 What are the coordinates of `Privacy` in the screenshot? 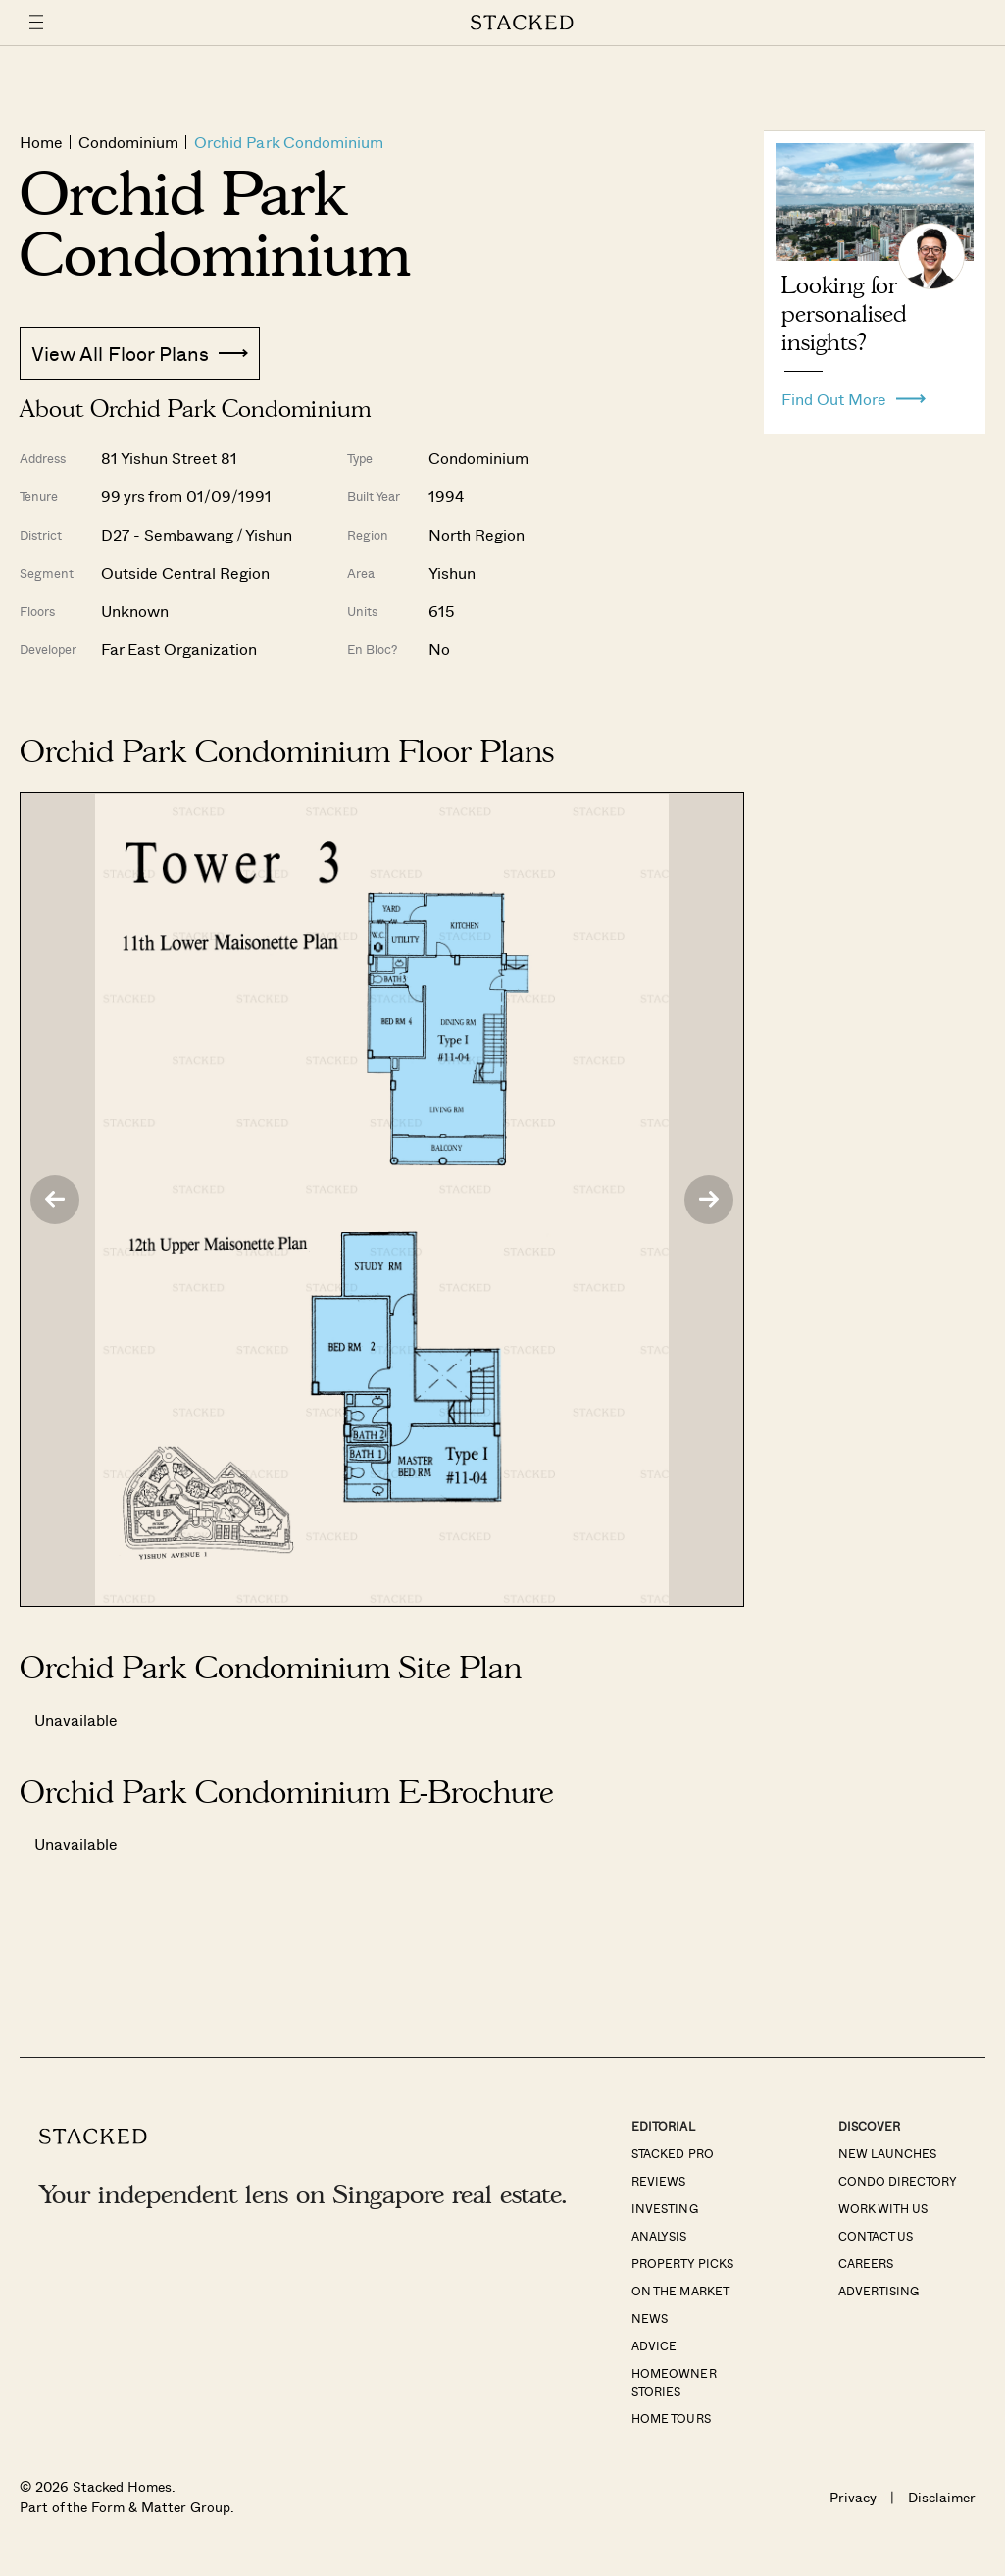 It's located at (853, 2497).